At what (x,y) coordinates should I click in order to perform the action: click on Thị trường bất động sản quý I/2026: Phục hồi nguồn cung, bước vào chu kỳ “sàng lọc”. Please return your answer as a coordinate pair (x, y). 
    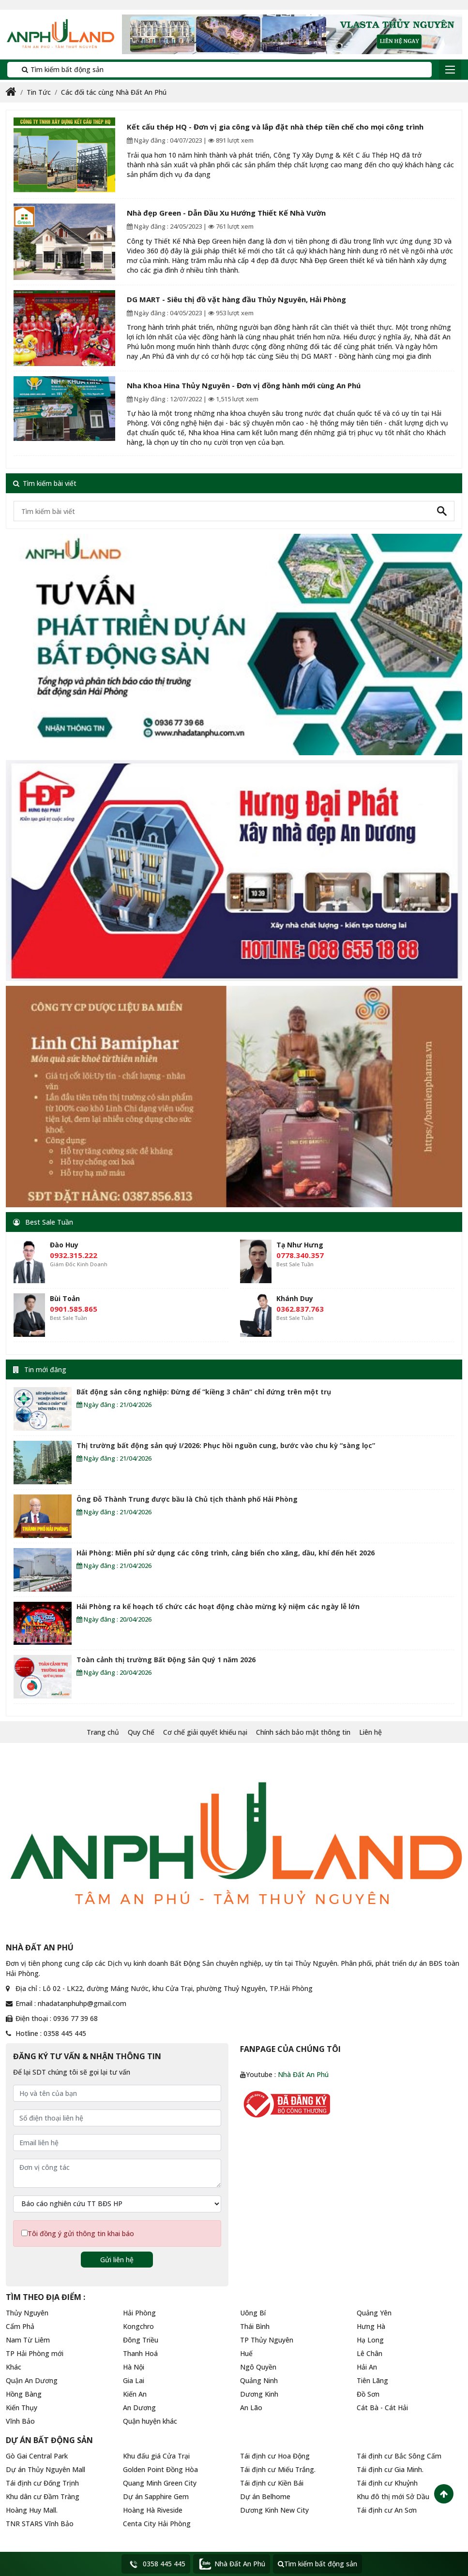
    Looking at the image, I should click on (225, 1445).